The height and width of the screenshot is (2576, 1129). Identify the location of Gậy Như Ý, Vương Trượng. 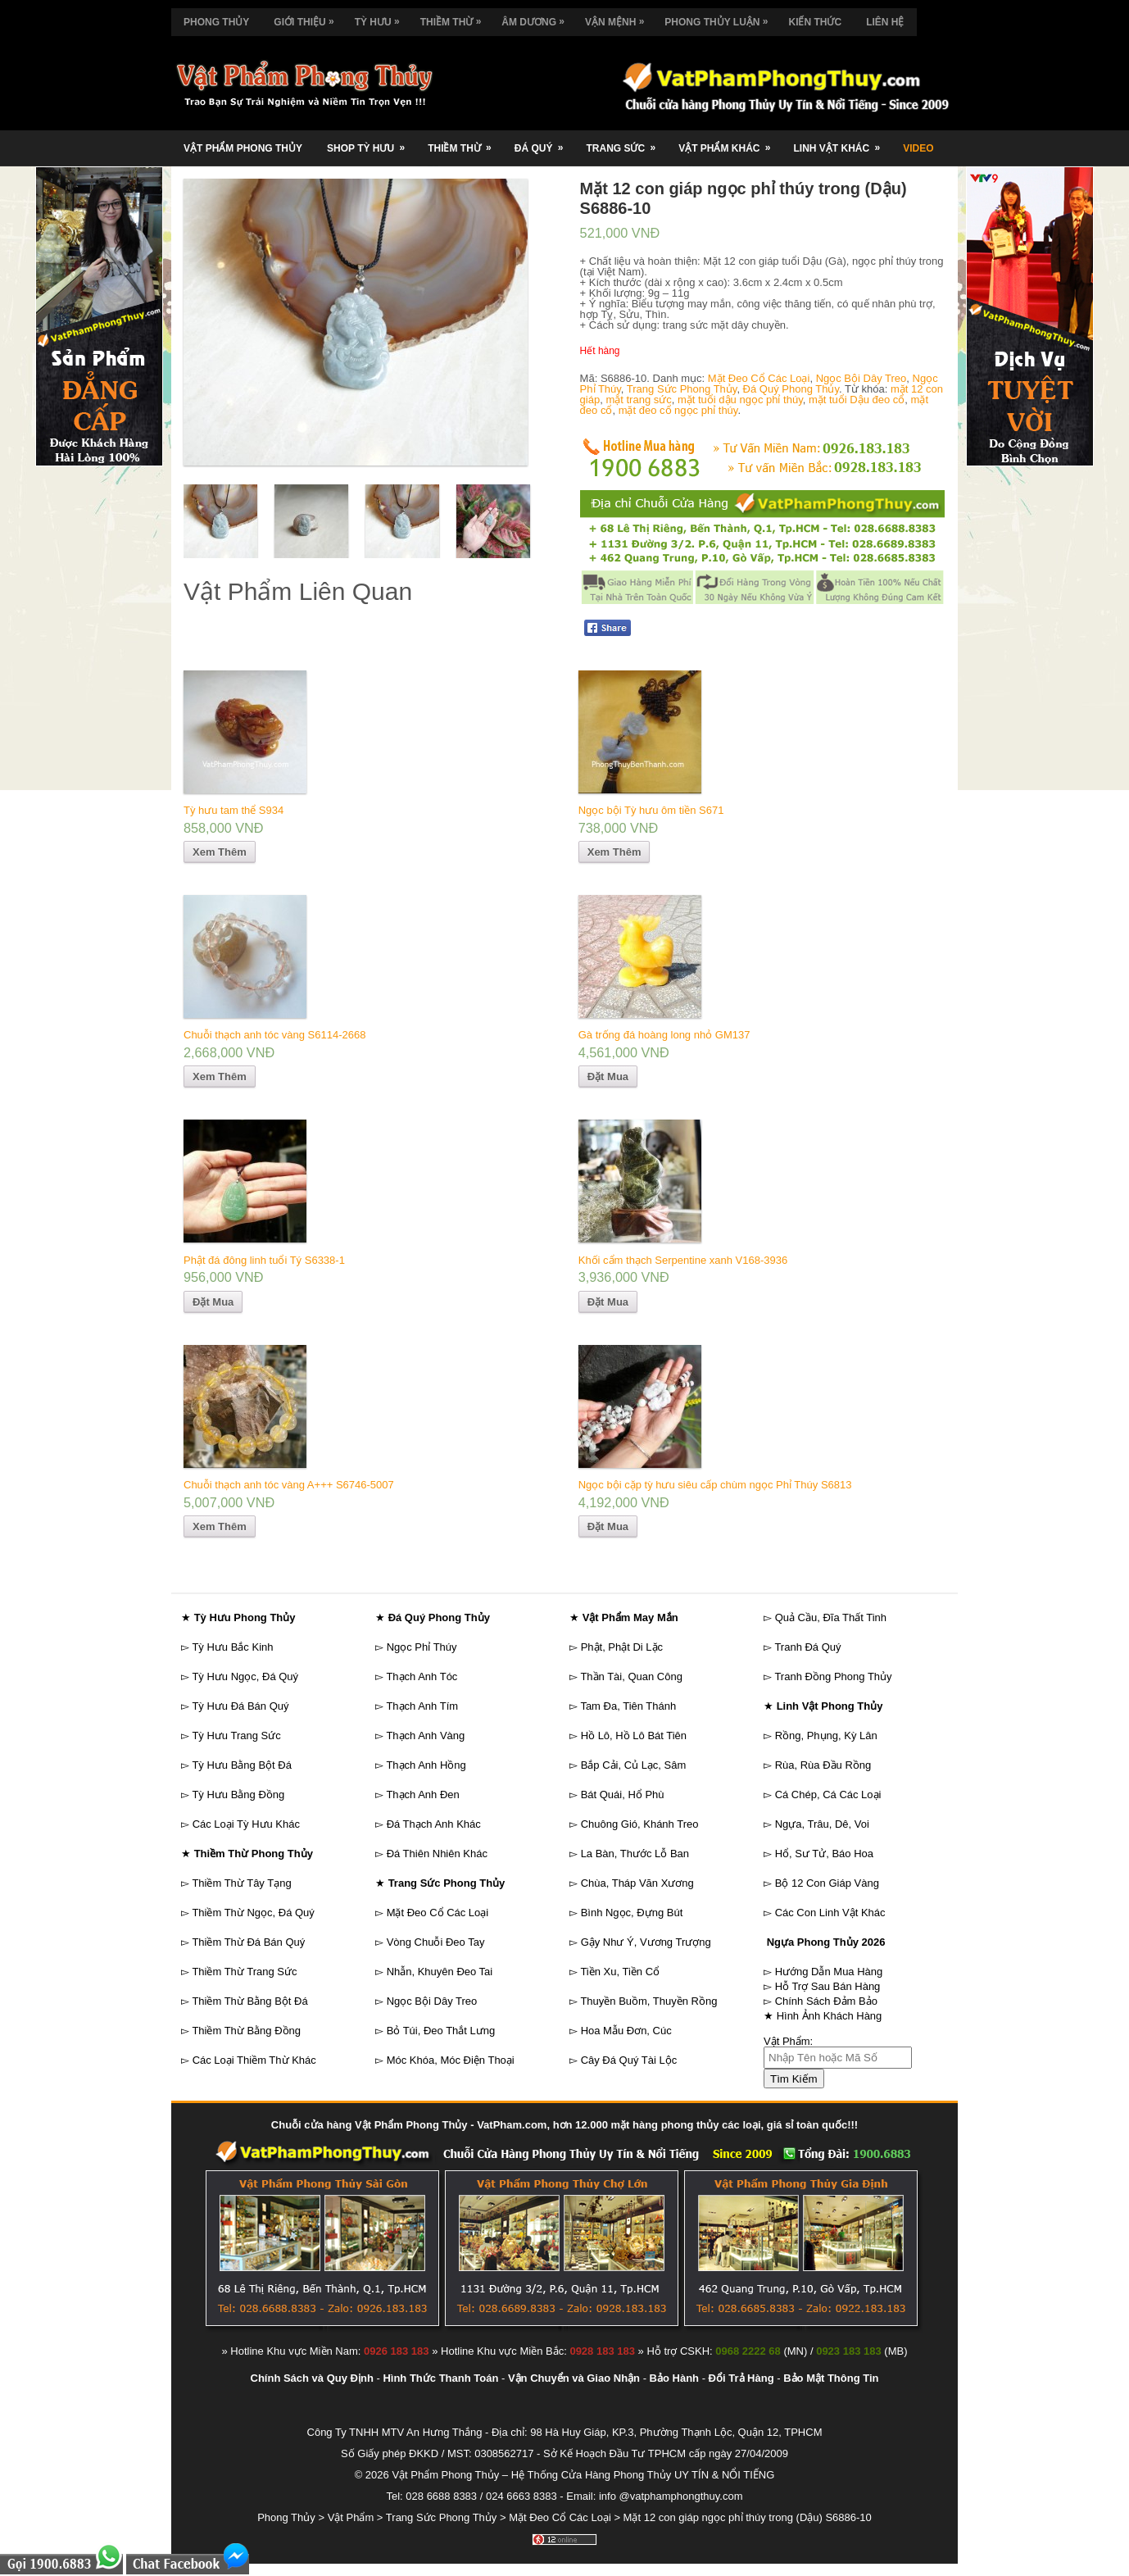
(646, 1942).